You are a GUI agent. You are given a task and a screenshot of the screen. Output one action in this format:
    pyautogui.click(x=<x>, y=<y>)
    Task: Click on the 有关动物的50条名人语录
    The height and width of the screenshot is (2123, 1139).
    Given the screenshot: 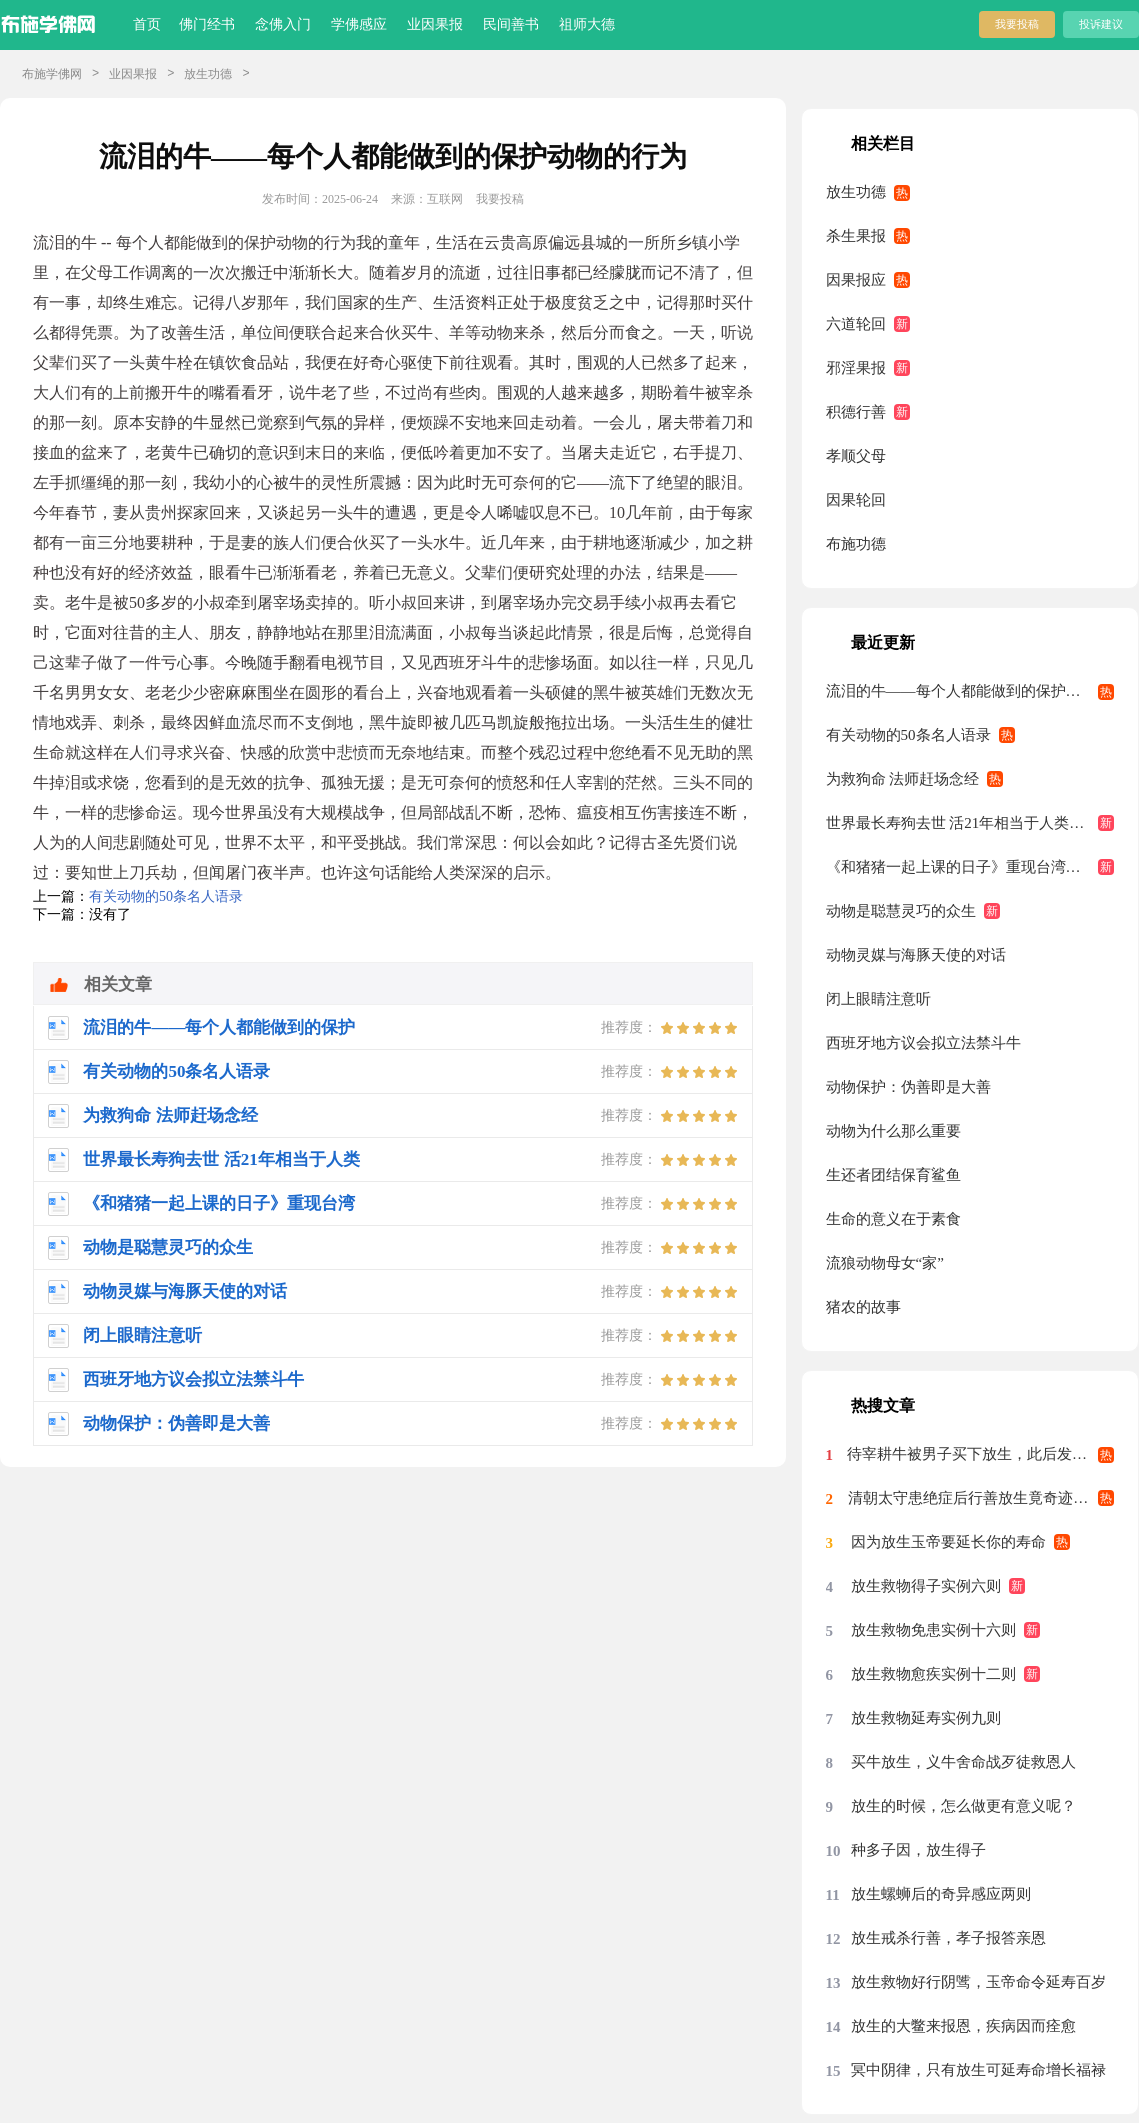 What is the action you would take?
    pyautogui.click(x=166, y=896)
    